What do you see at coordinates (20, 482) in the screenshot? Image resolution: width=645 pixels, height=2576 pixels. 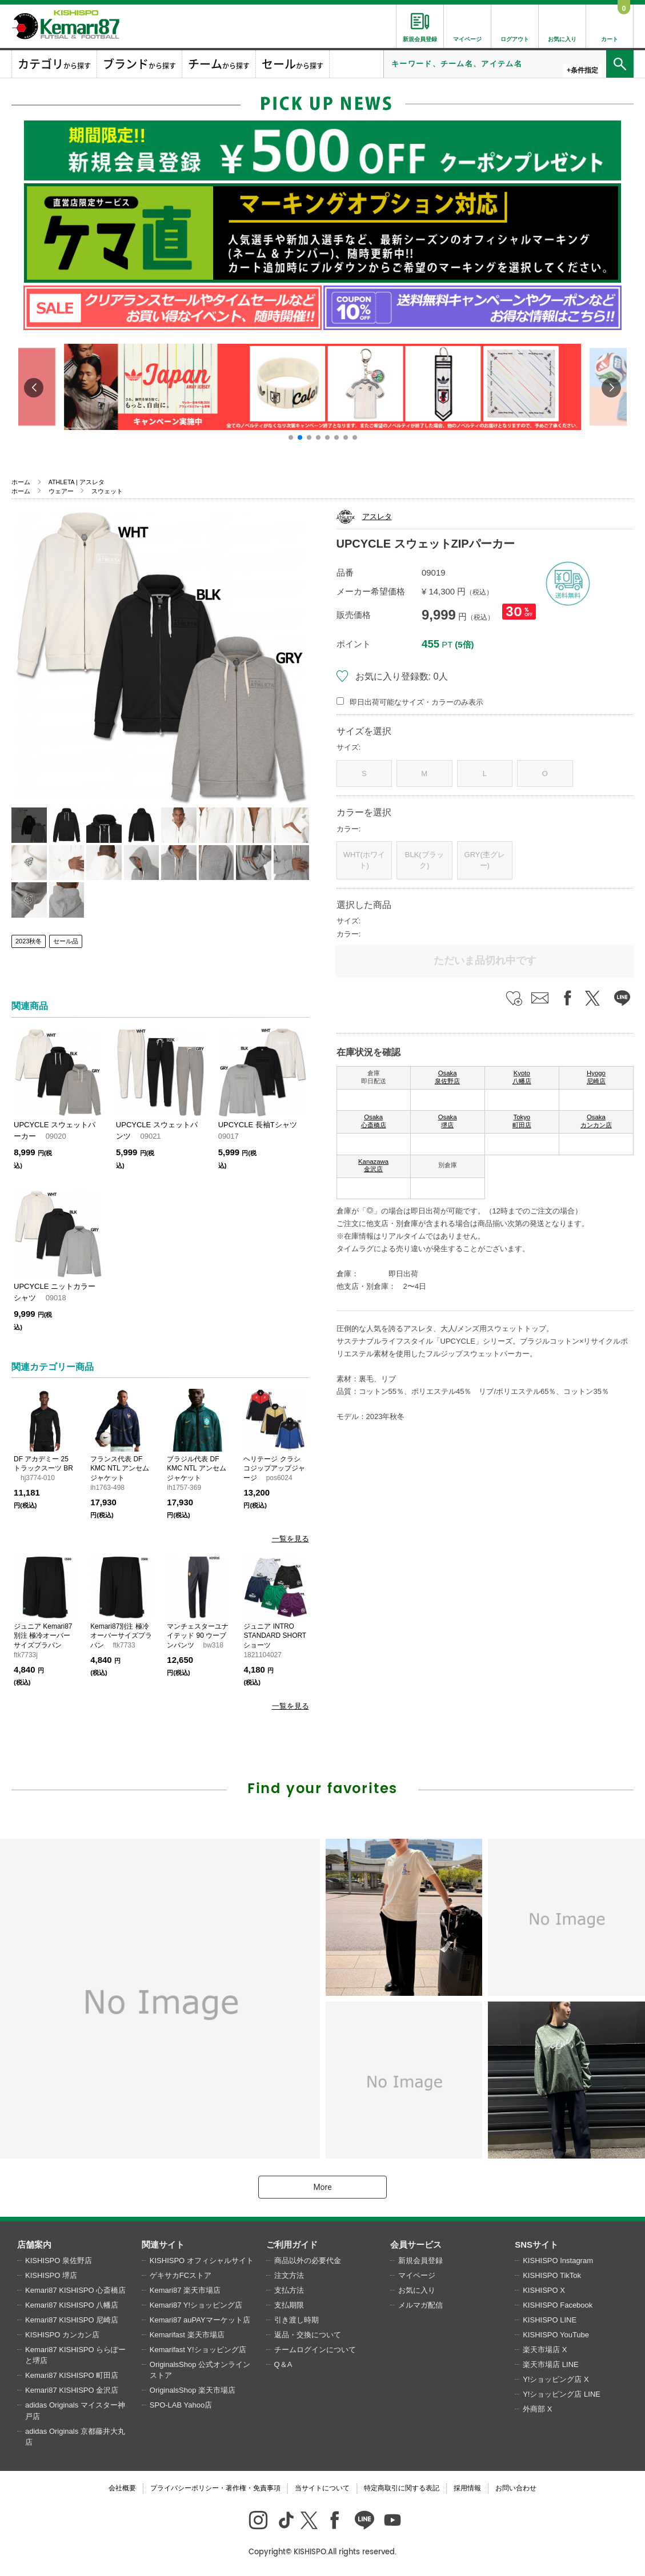 I see `ホーム` at bounding box center [20, 482].